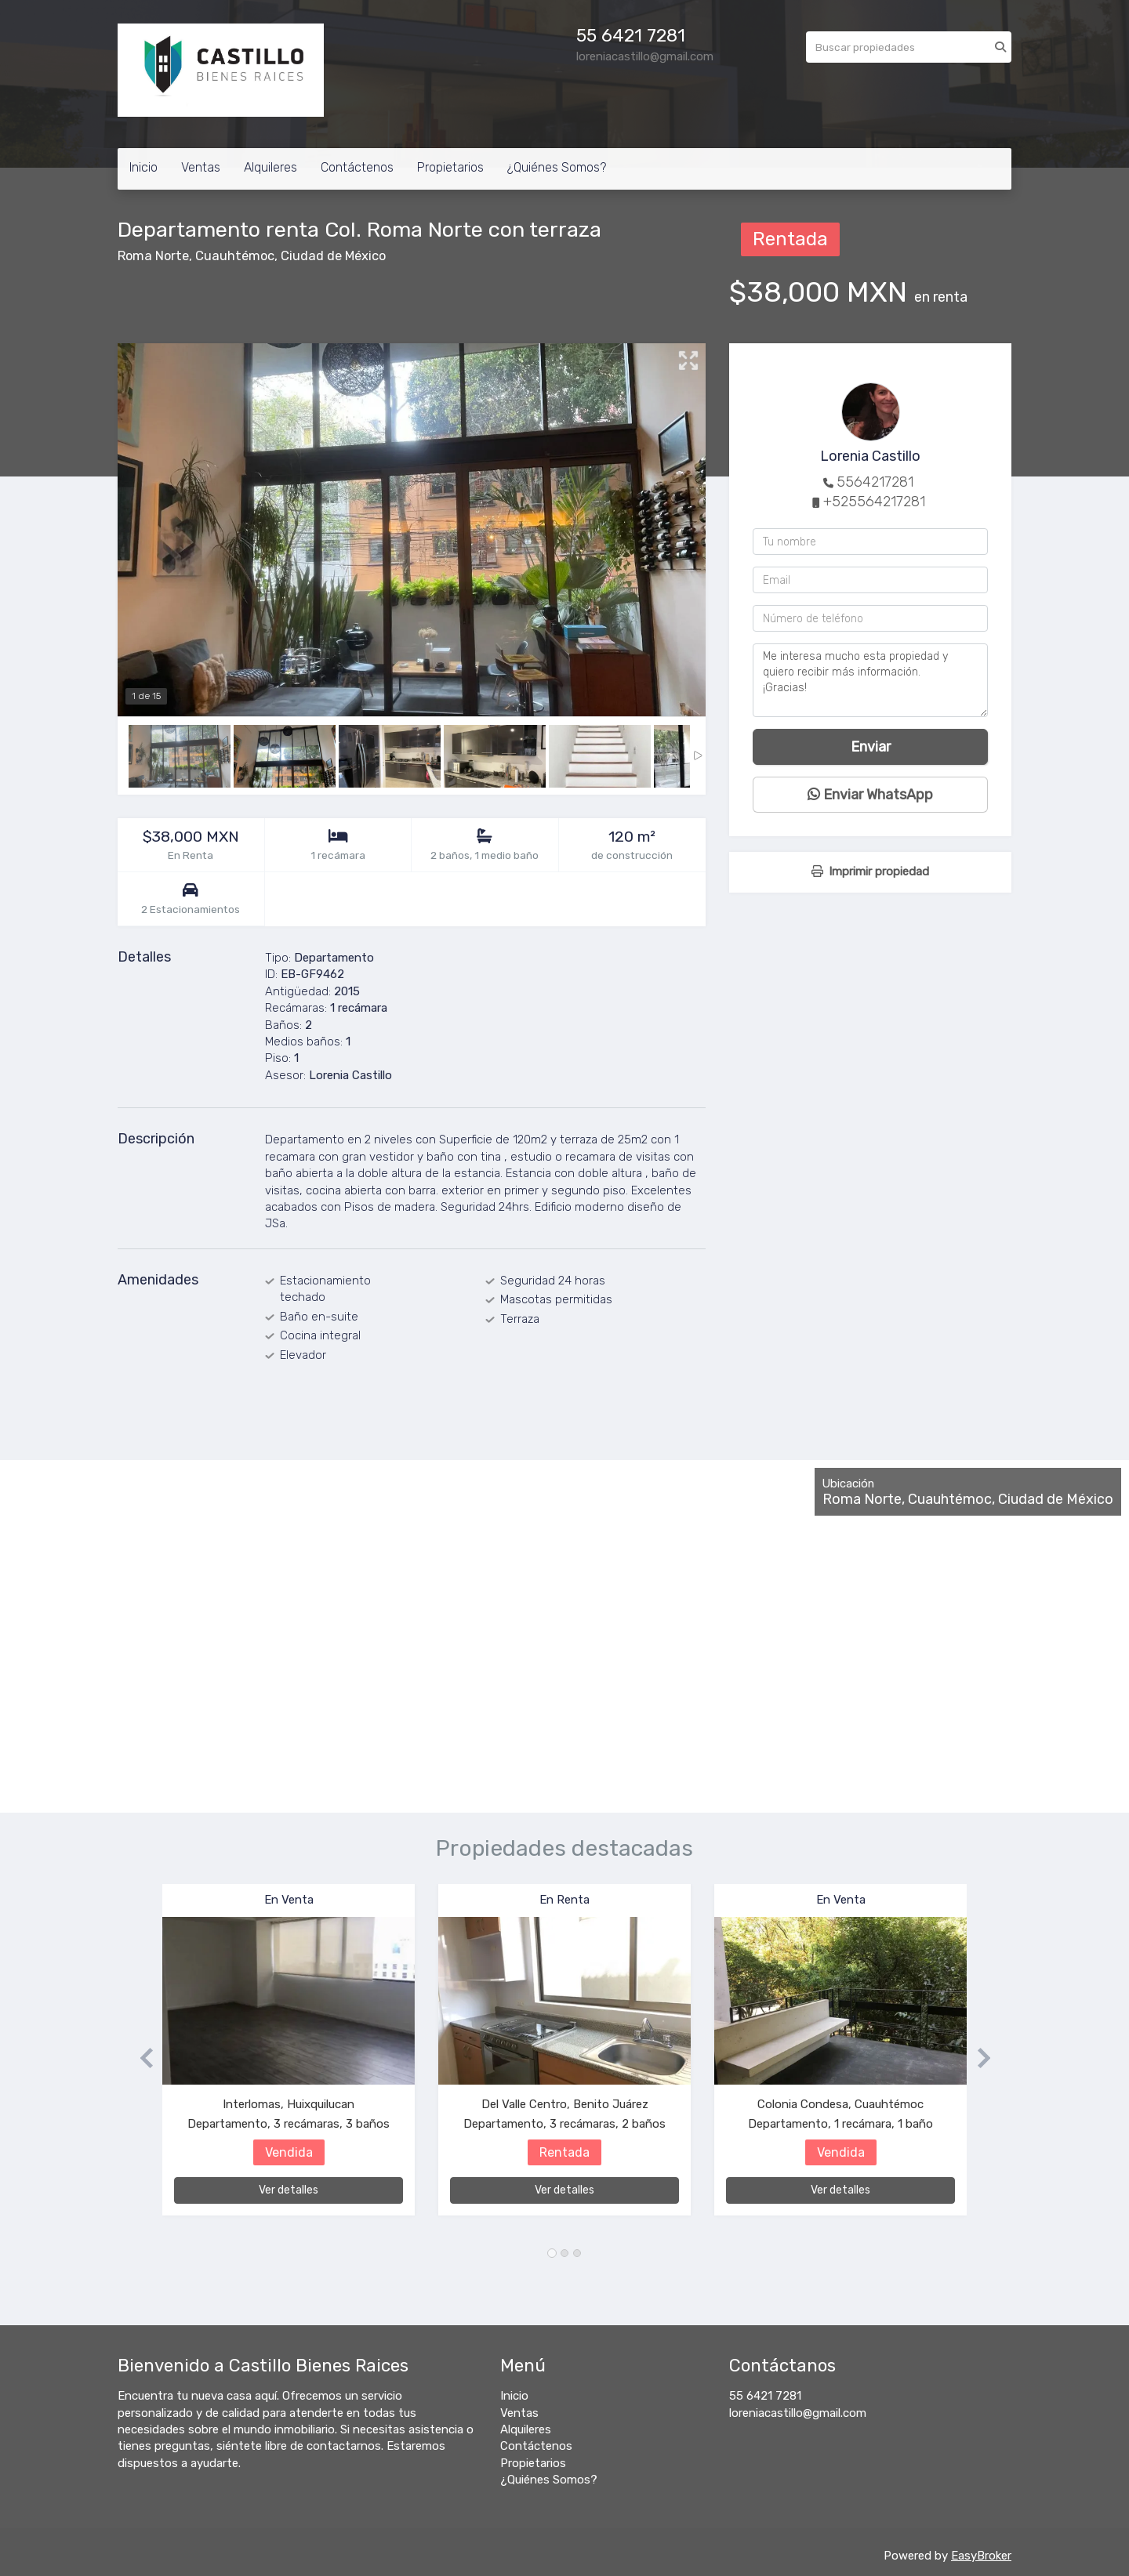  I want to click on Me interesa mucho esta propiedad y quiero recibir más información. ¡Gracias!, so click(870, 680).